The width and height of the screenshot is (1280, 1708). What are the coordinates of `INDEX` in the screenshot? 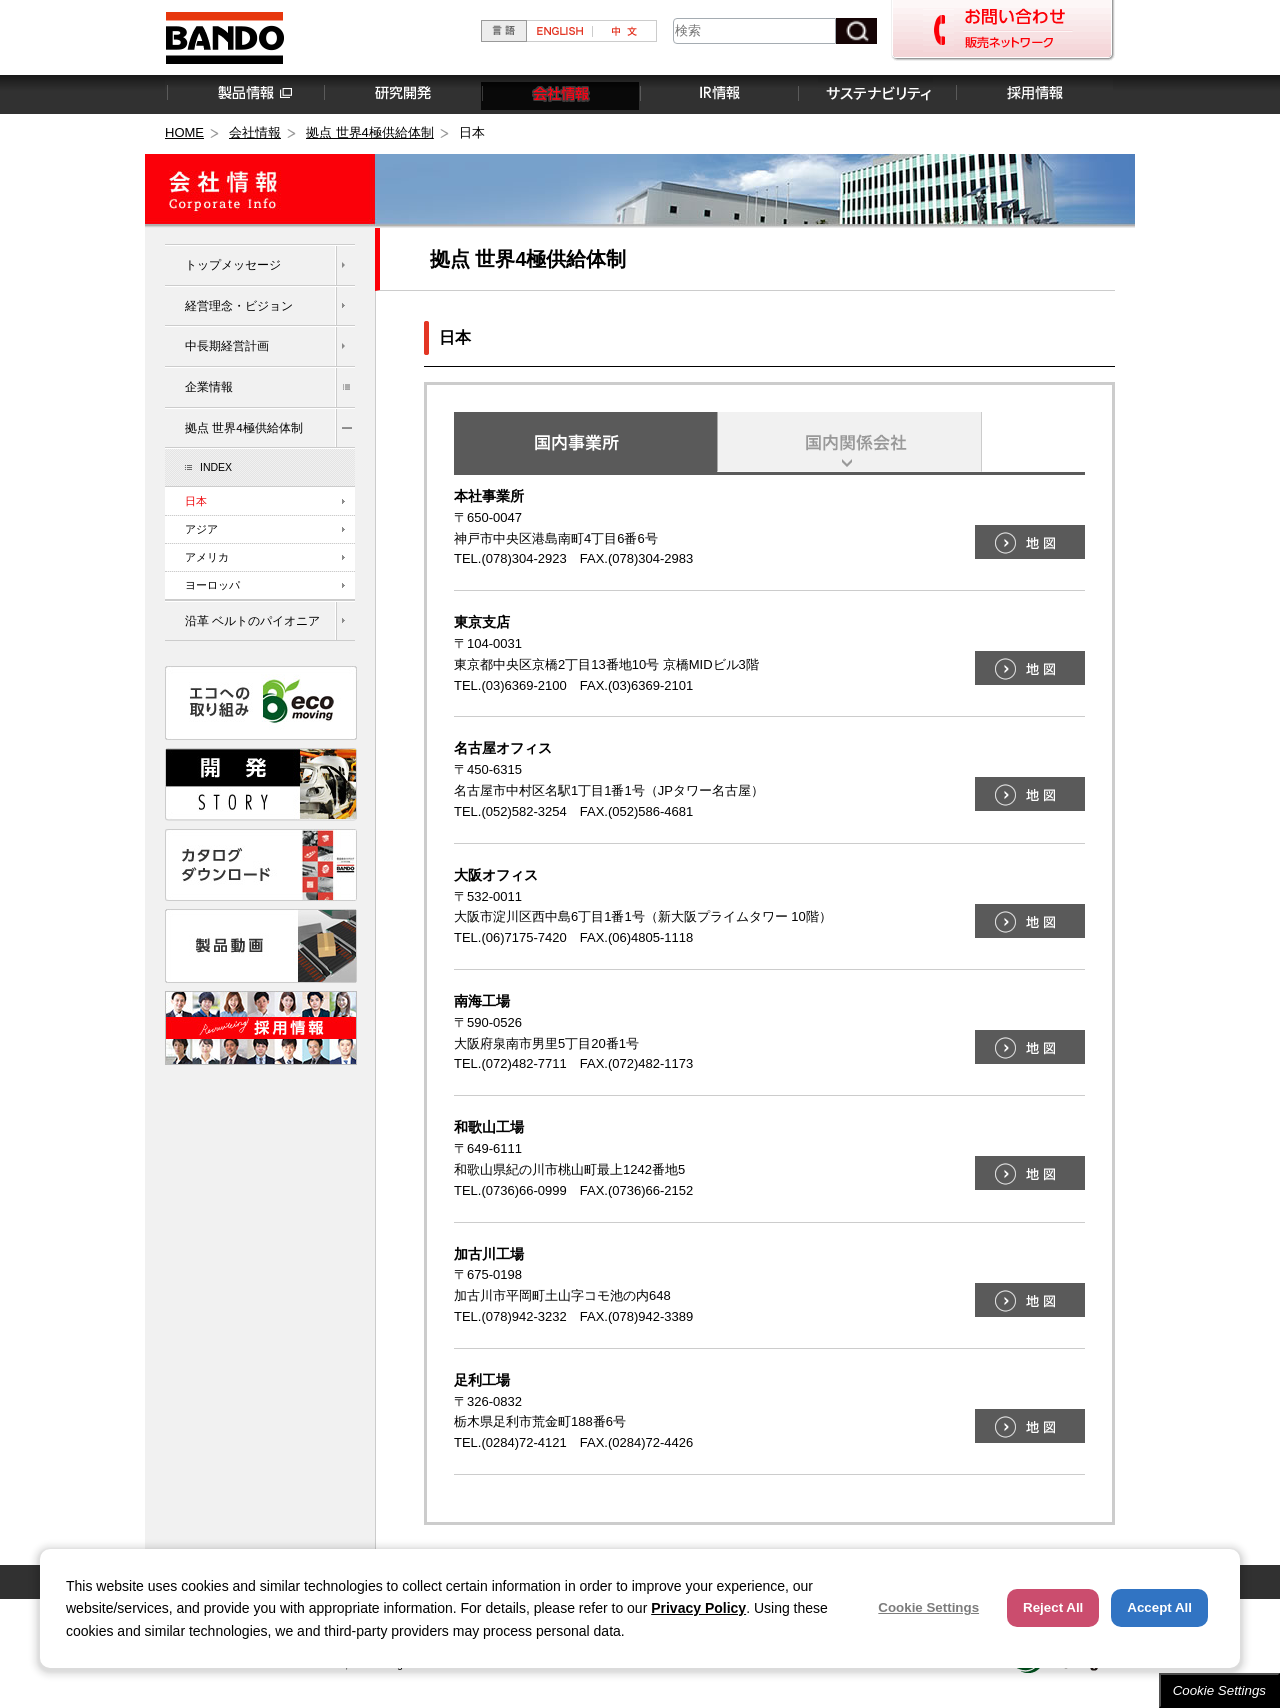 It's located at (216, 467).